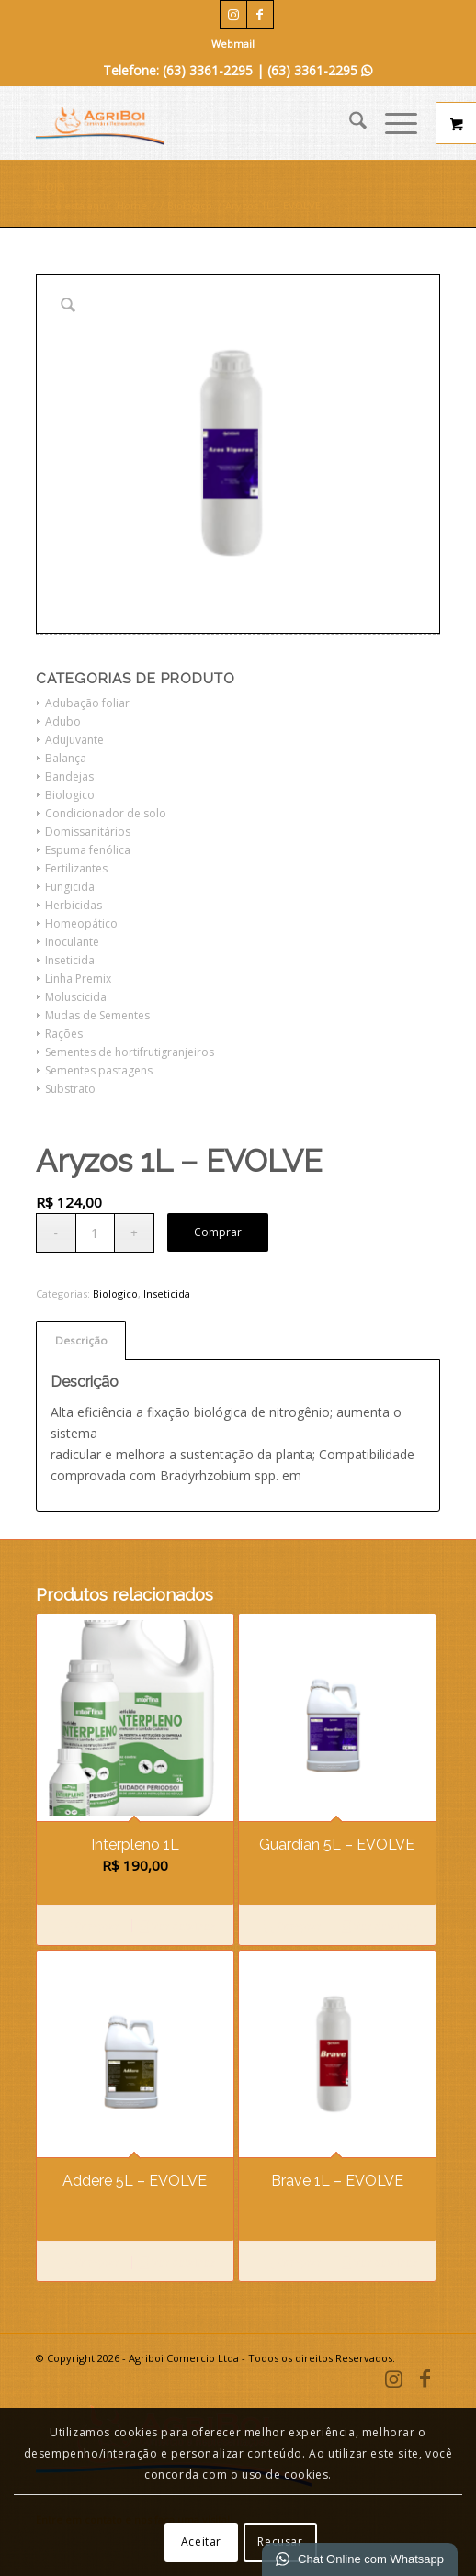 Image resolution: width=476 pixels, height=2576 pixels. What do you see at coordinates (292, 2263) in the screenshot?
I see `Comprar [Leia mais sobre “Brave 1L - EVOLVE”]` at bounding box center [292, 2263].